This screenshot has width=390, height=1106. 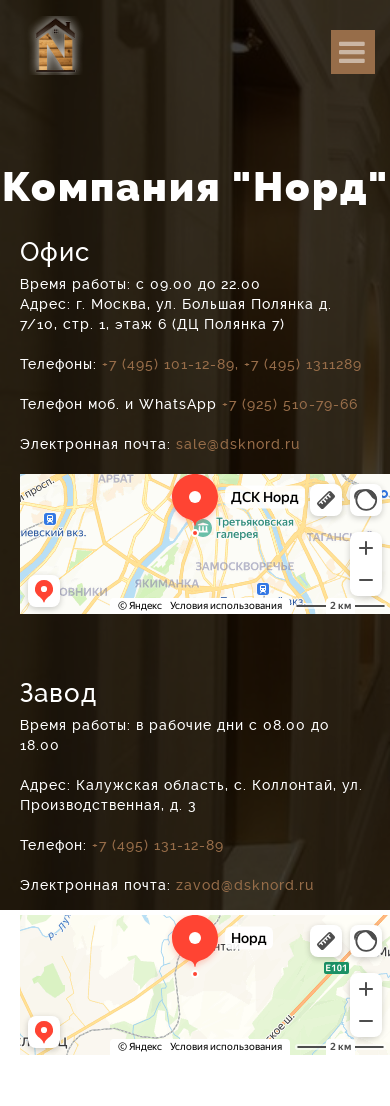 What do you see at coordinates (290, 404) in the screenshot?
I see `+7 (925) 510-79-66` at bounding box center [290, 404].